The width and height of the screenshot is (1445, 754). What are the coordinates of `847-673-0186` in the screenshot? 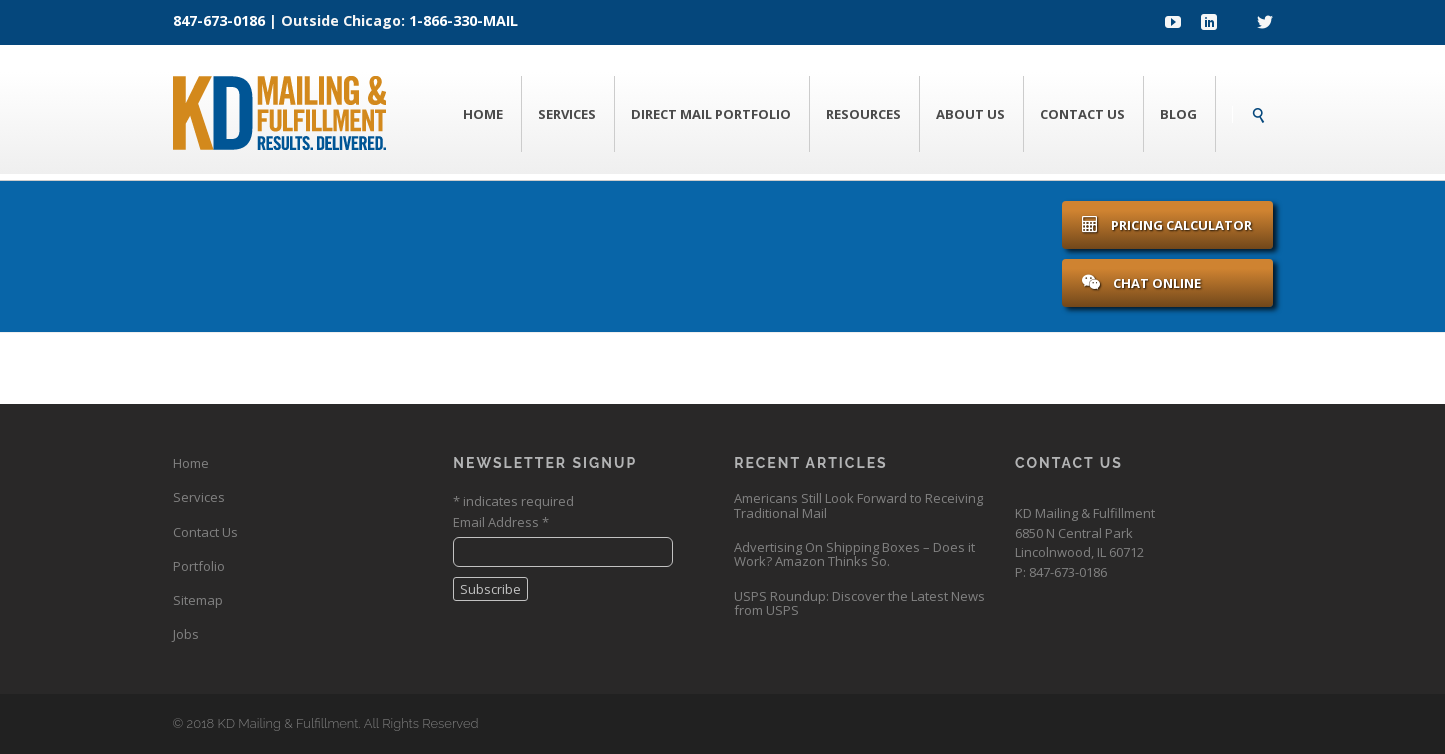 It's located at (219, 20).